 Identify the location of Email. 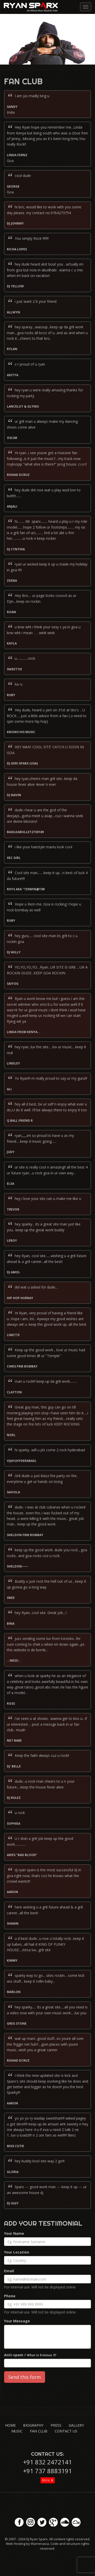
(9, 2270).